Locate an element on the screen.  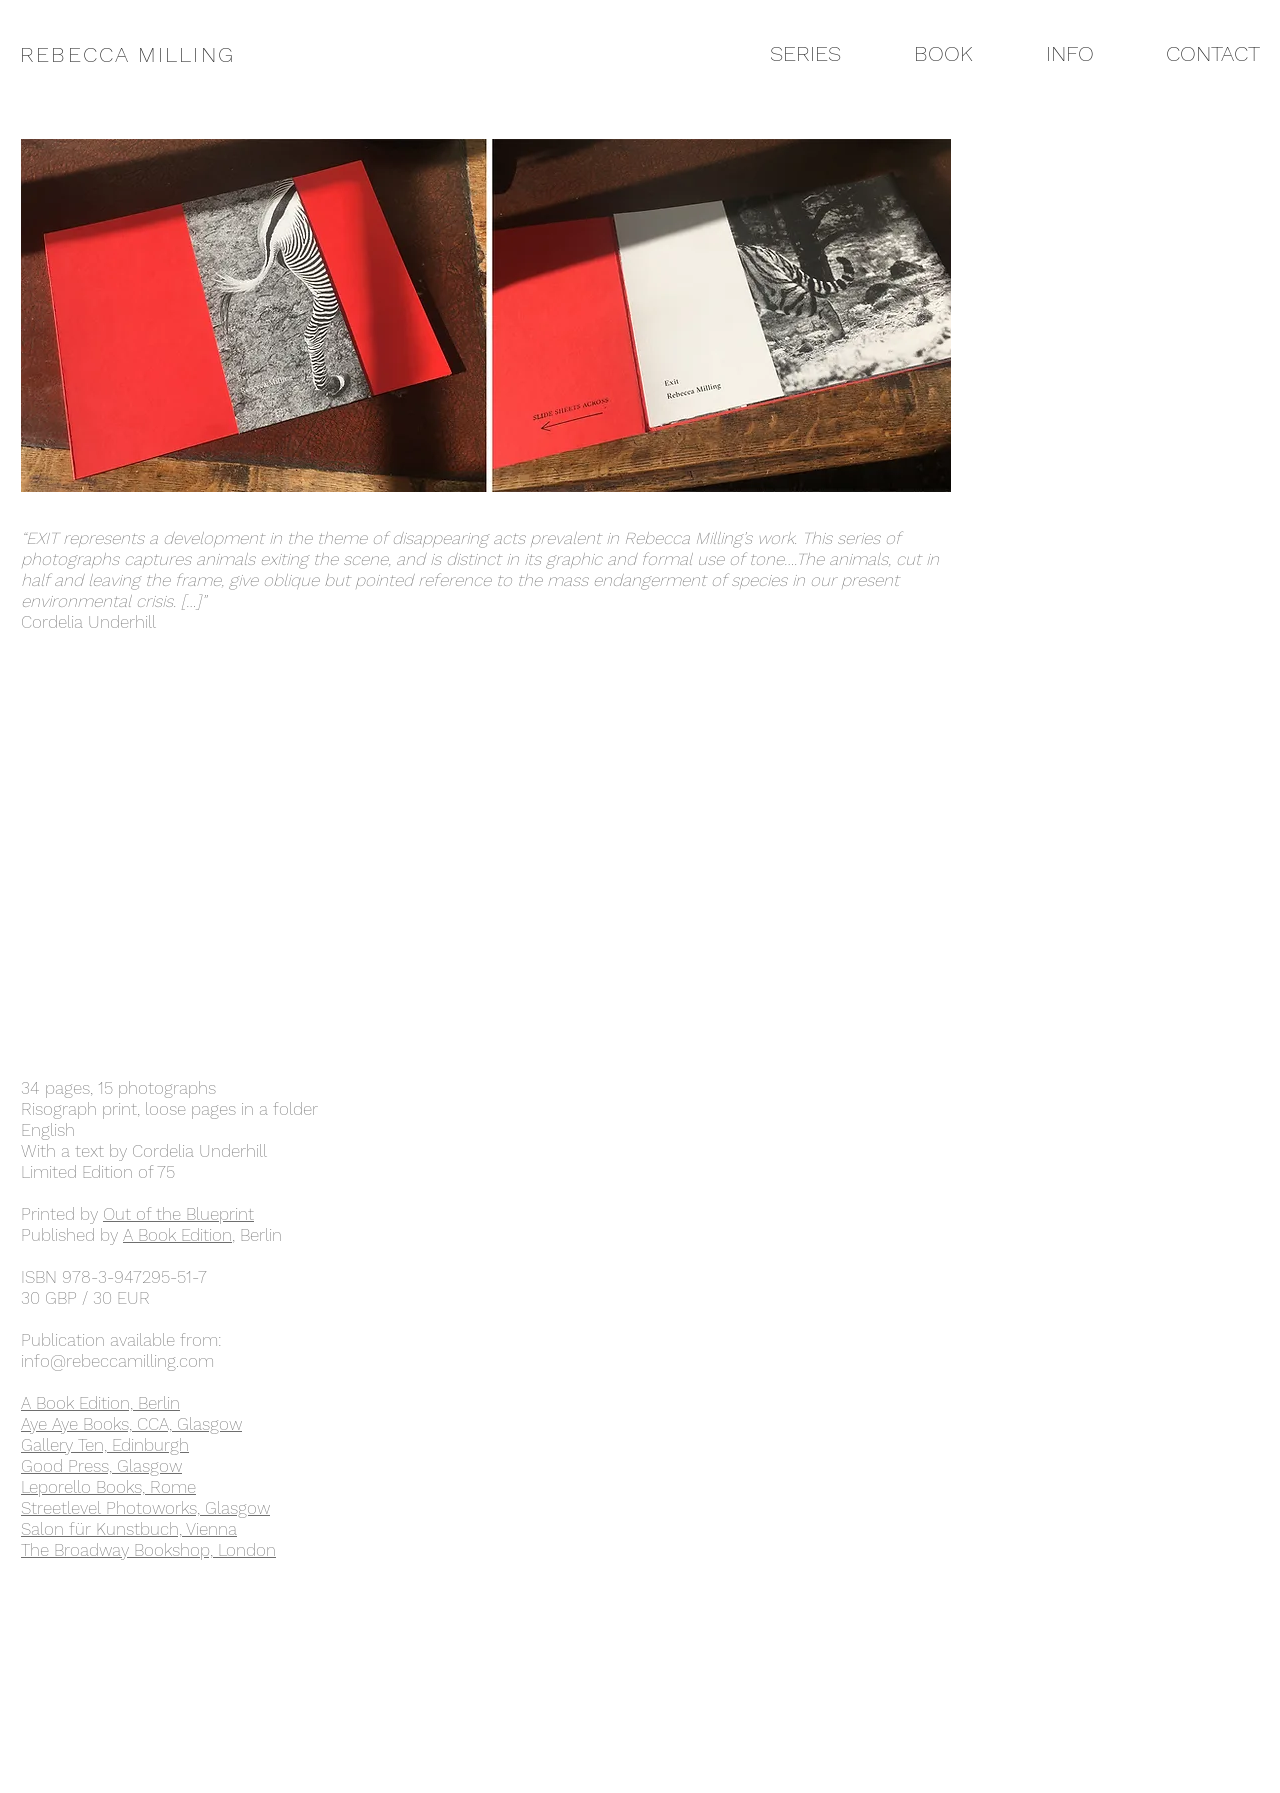
Aye Aye Books, CCA, Glasgow is located at coordinates (131, 1424).